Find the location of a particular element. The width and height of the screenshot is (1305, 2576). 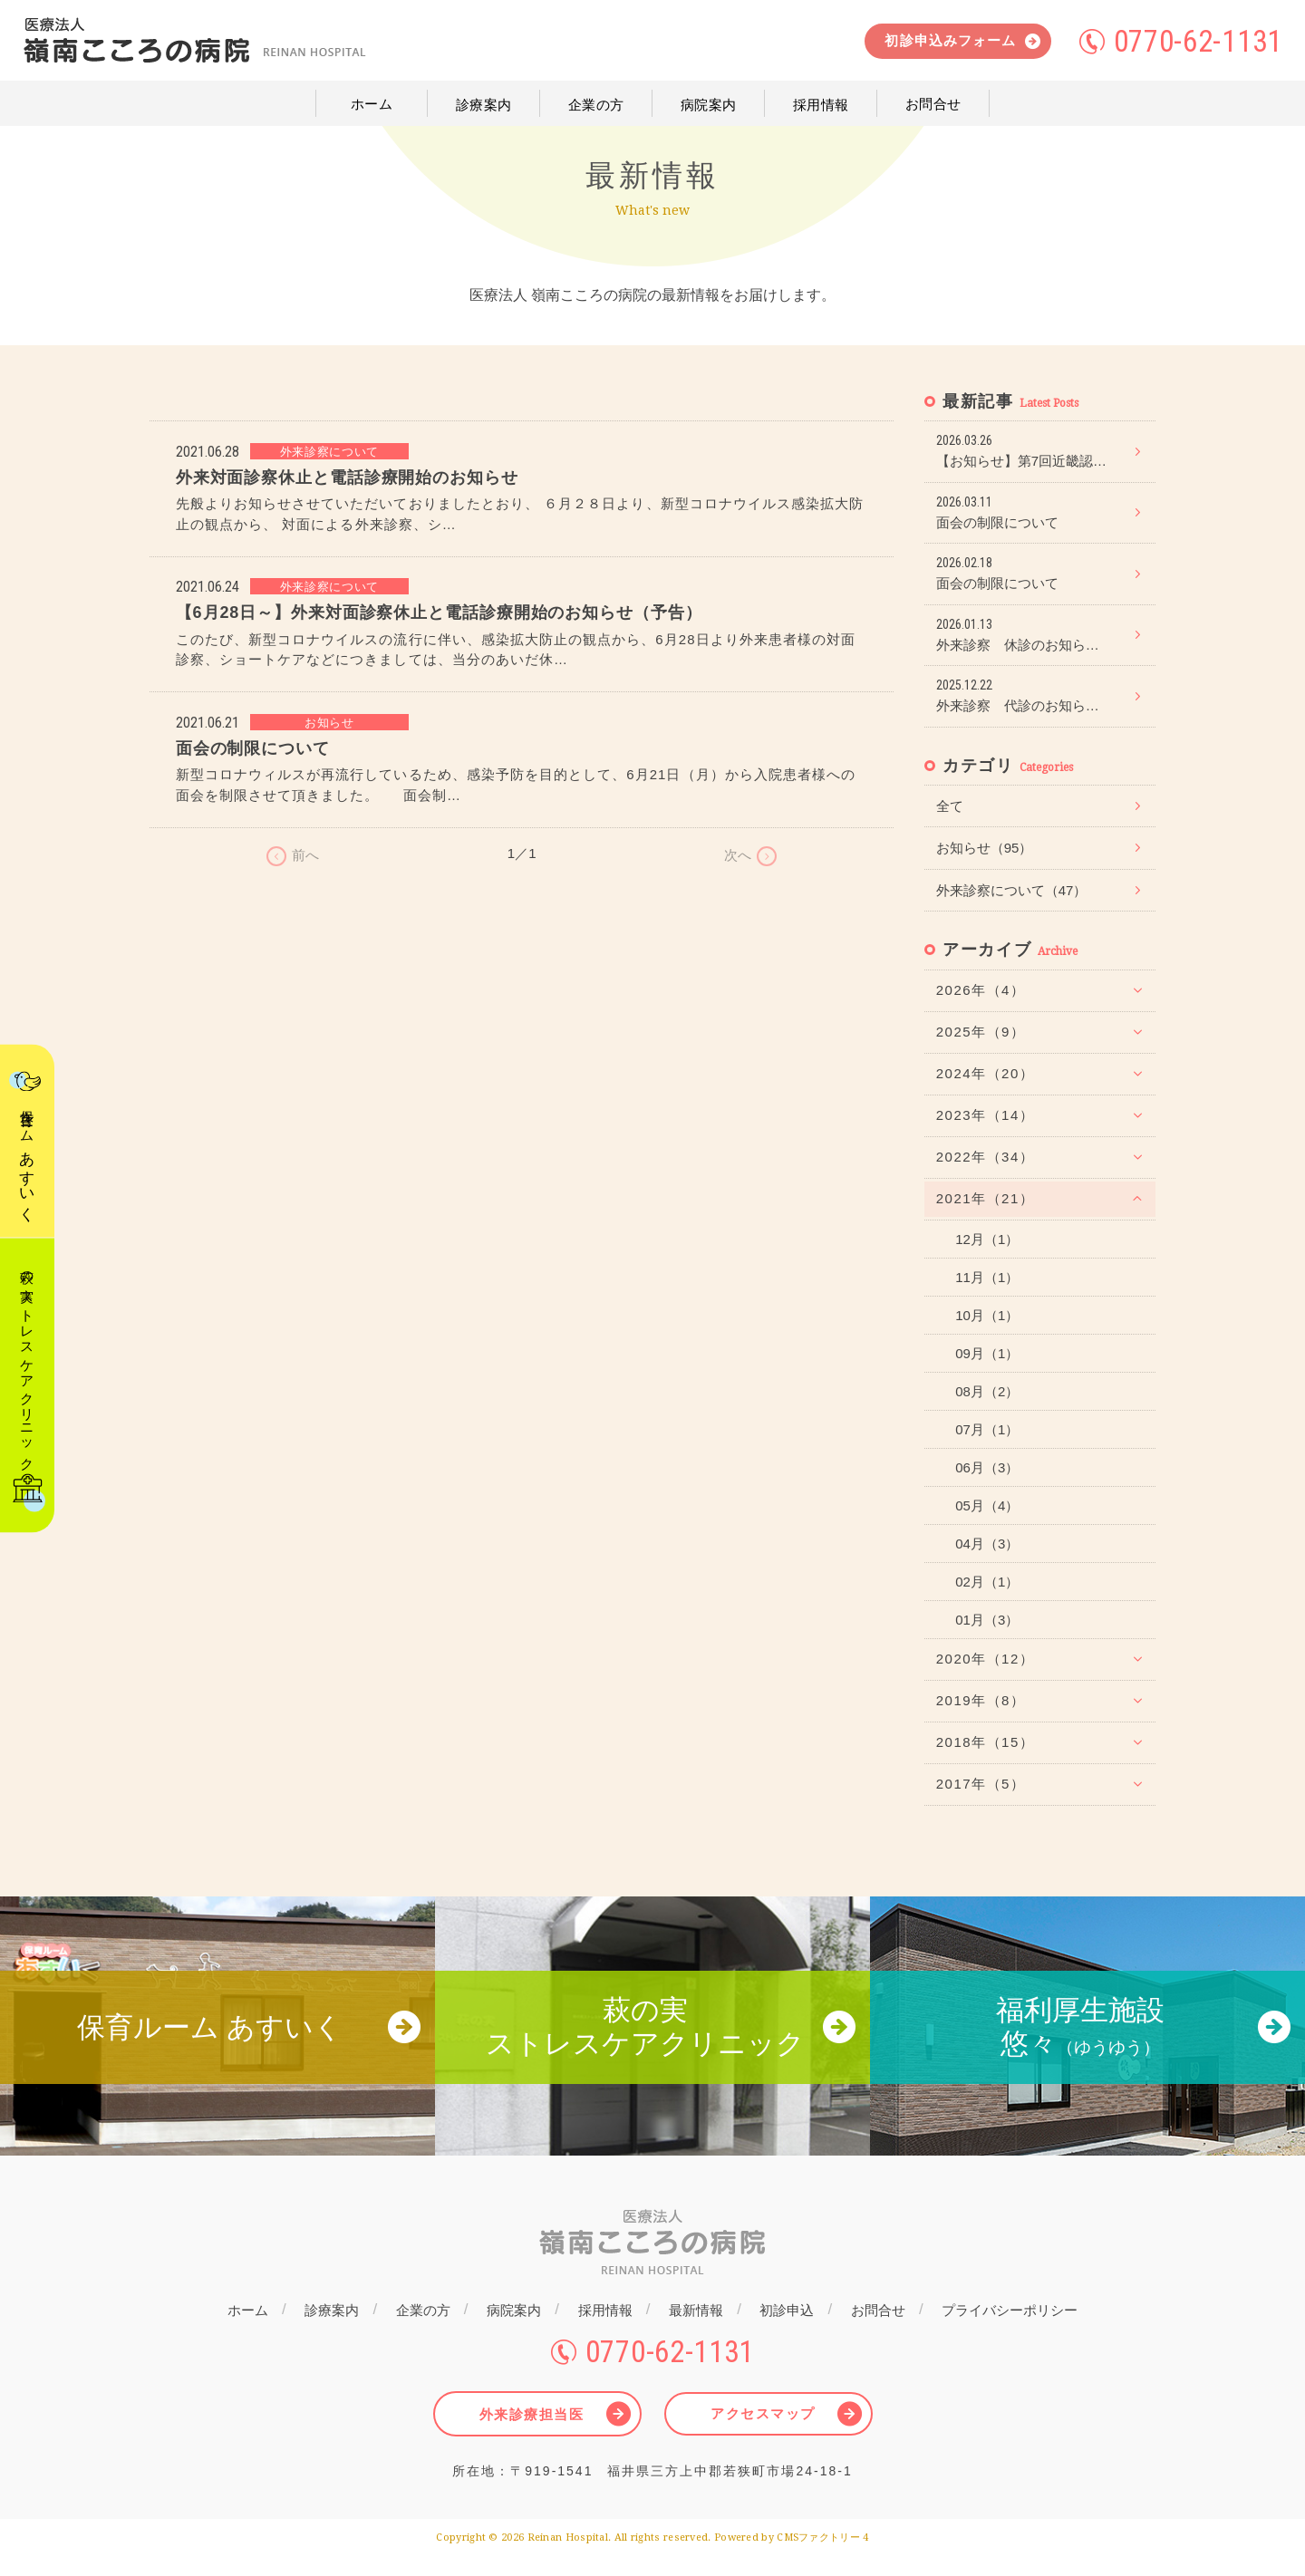

お問合せ is located at coordinates (883, 2332).